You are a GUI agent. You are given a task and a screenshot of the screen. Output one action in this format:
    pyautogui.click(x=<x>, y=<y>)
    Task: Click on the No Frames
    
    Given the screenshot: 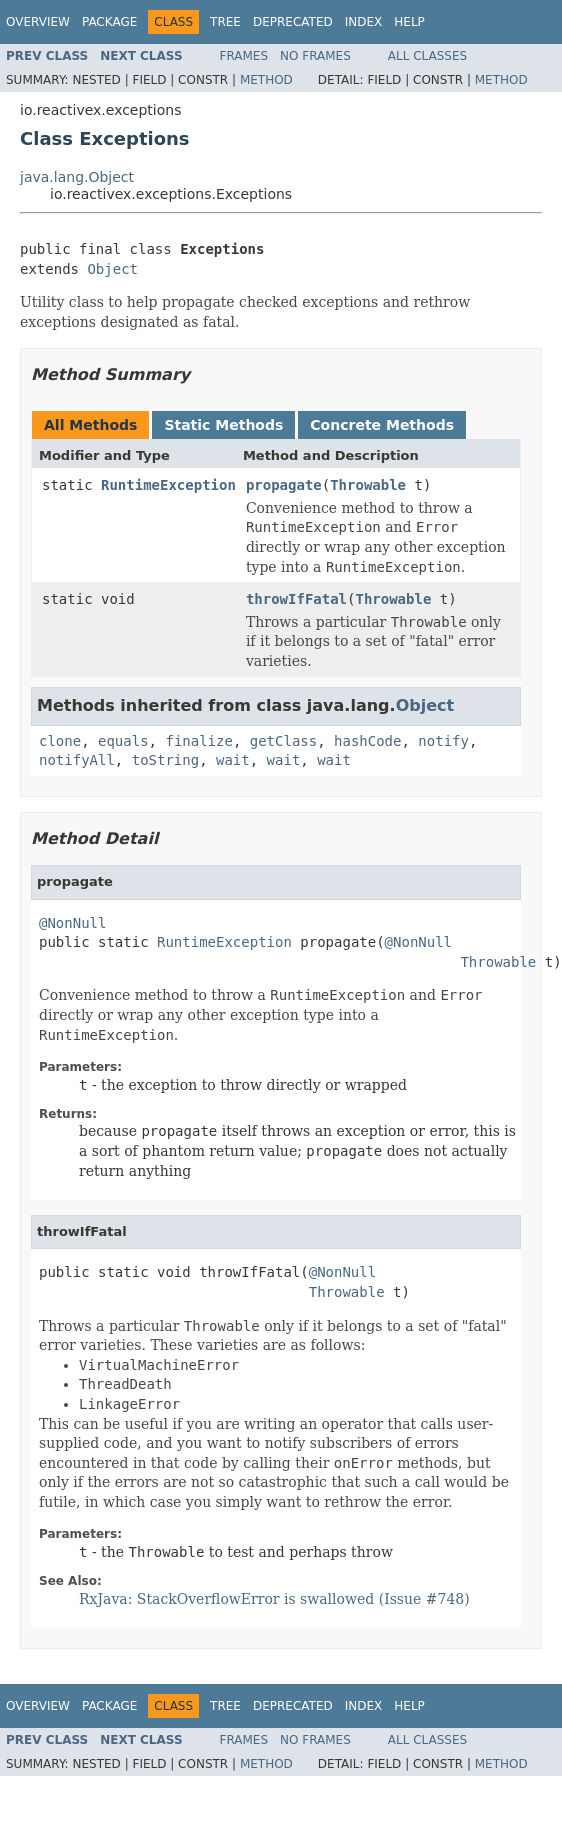 What is the action you would take?
    pyautogui.click(x=315, y=56)
    